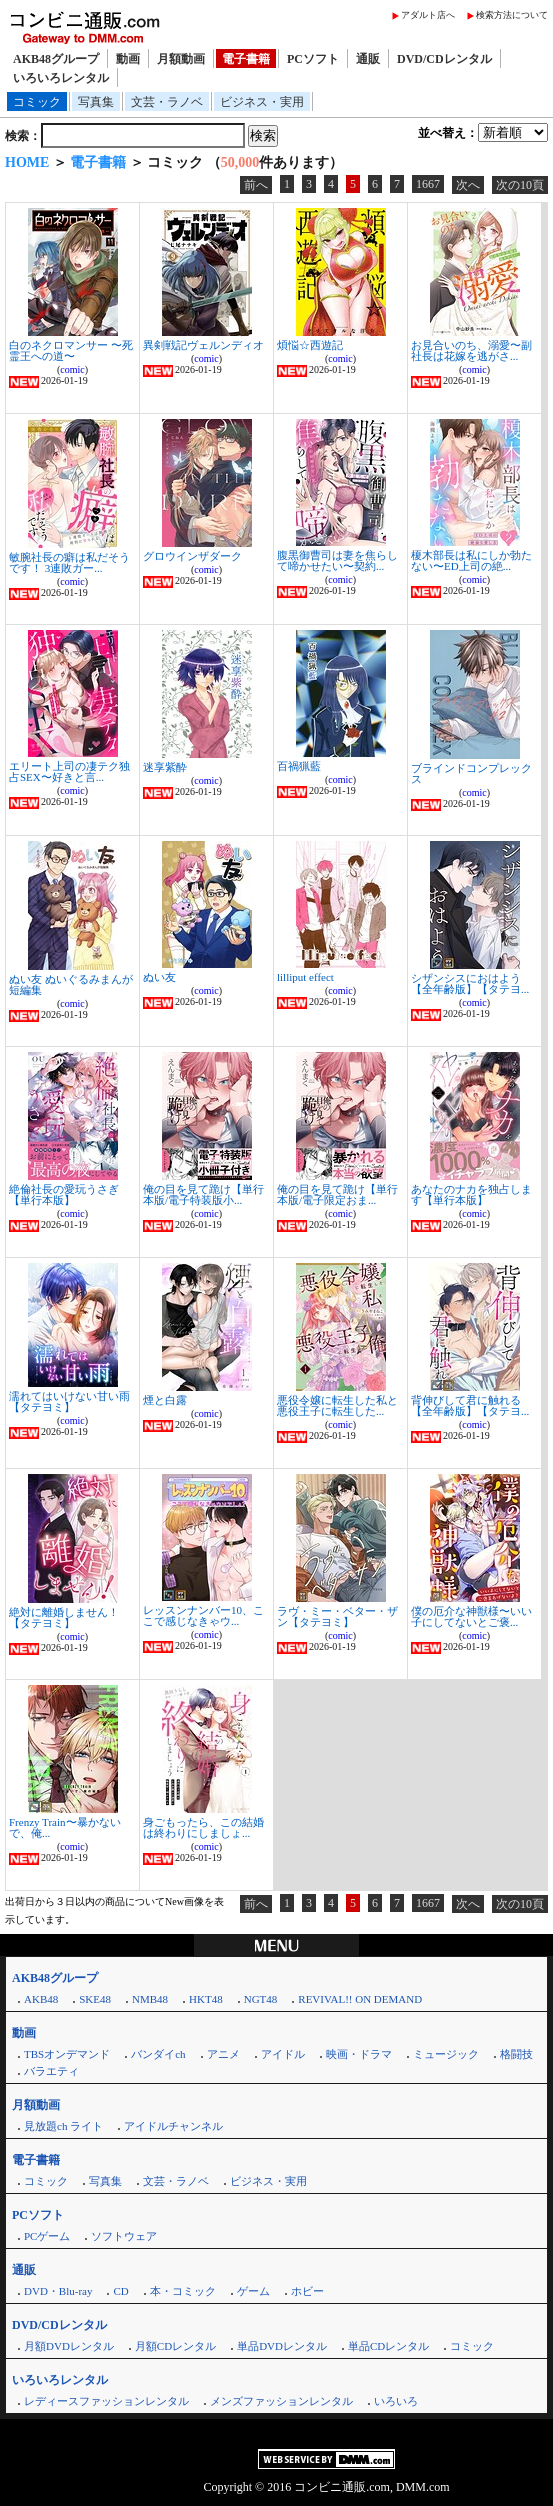  What do you see at coordinates (307, 2291) in the screenshot?
I see `ホビー` at bounding box center [307, 2291].